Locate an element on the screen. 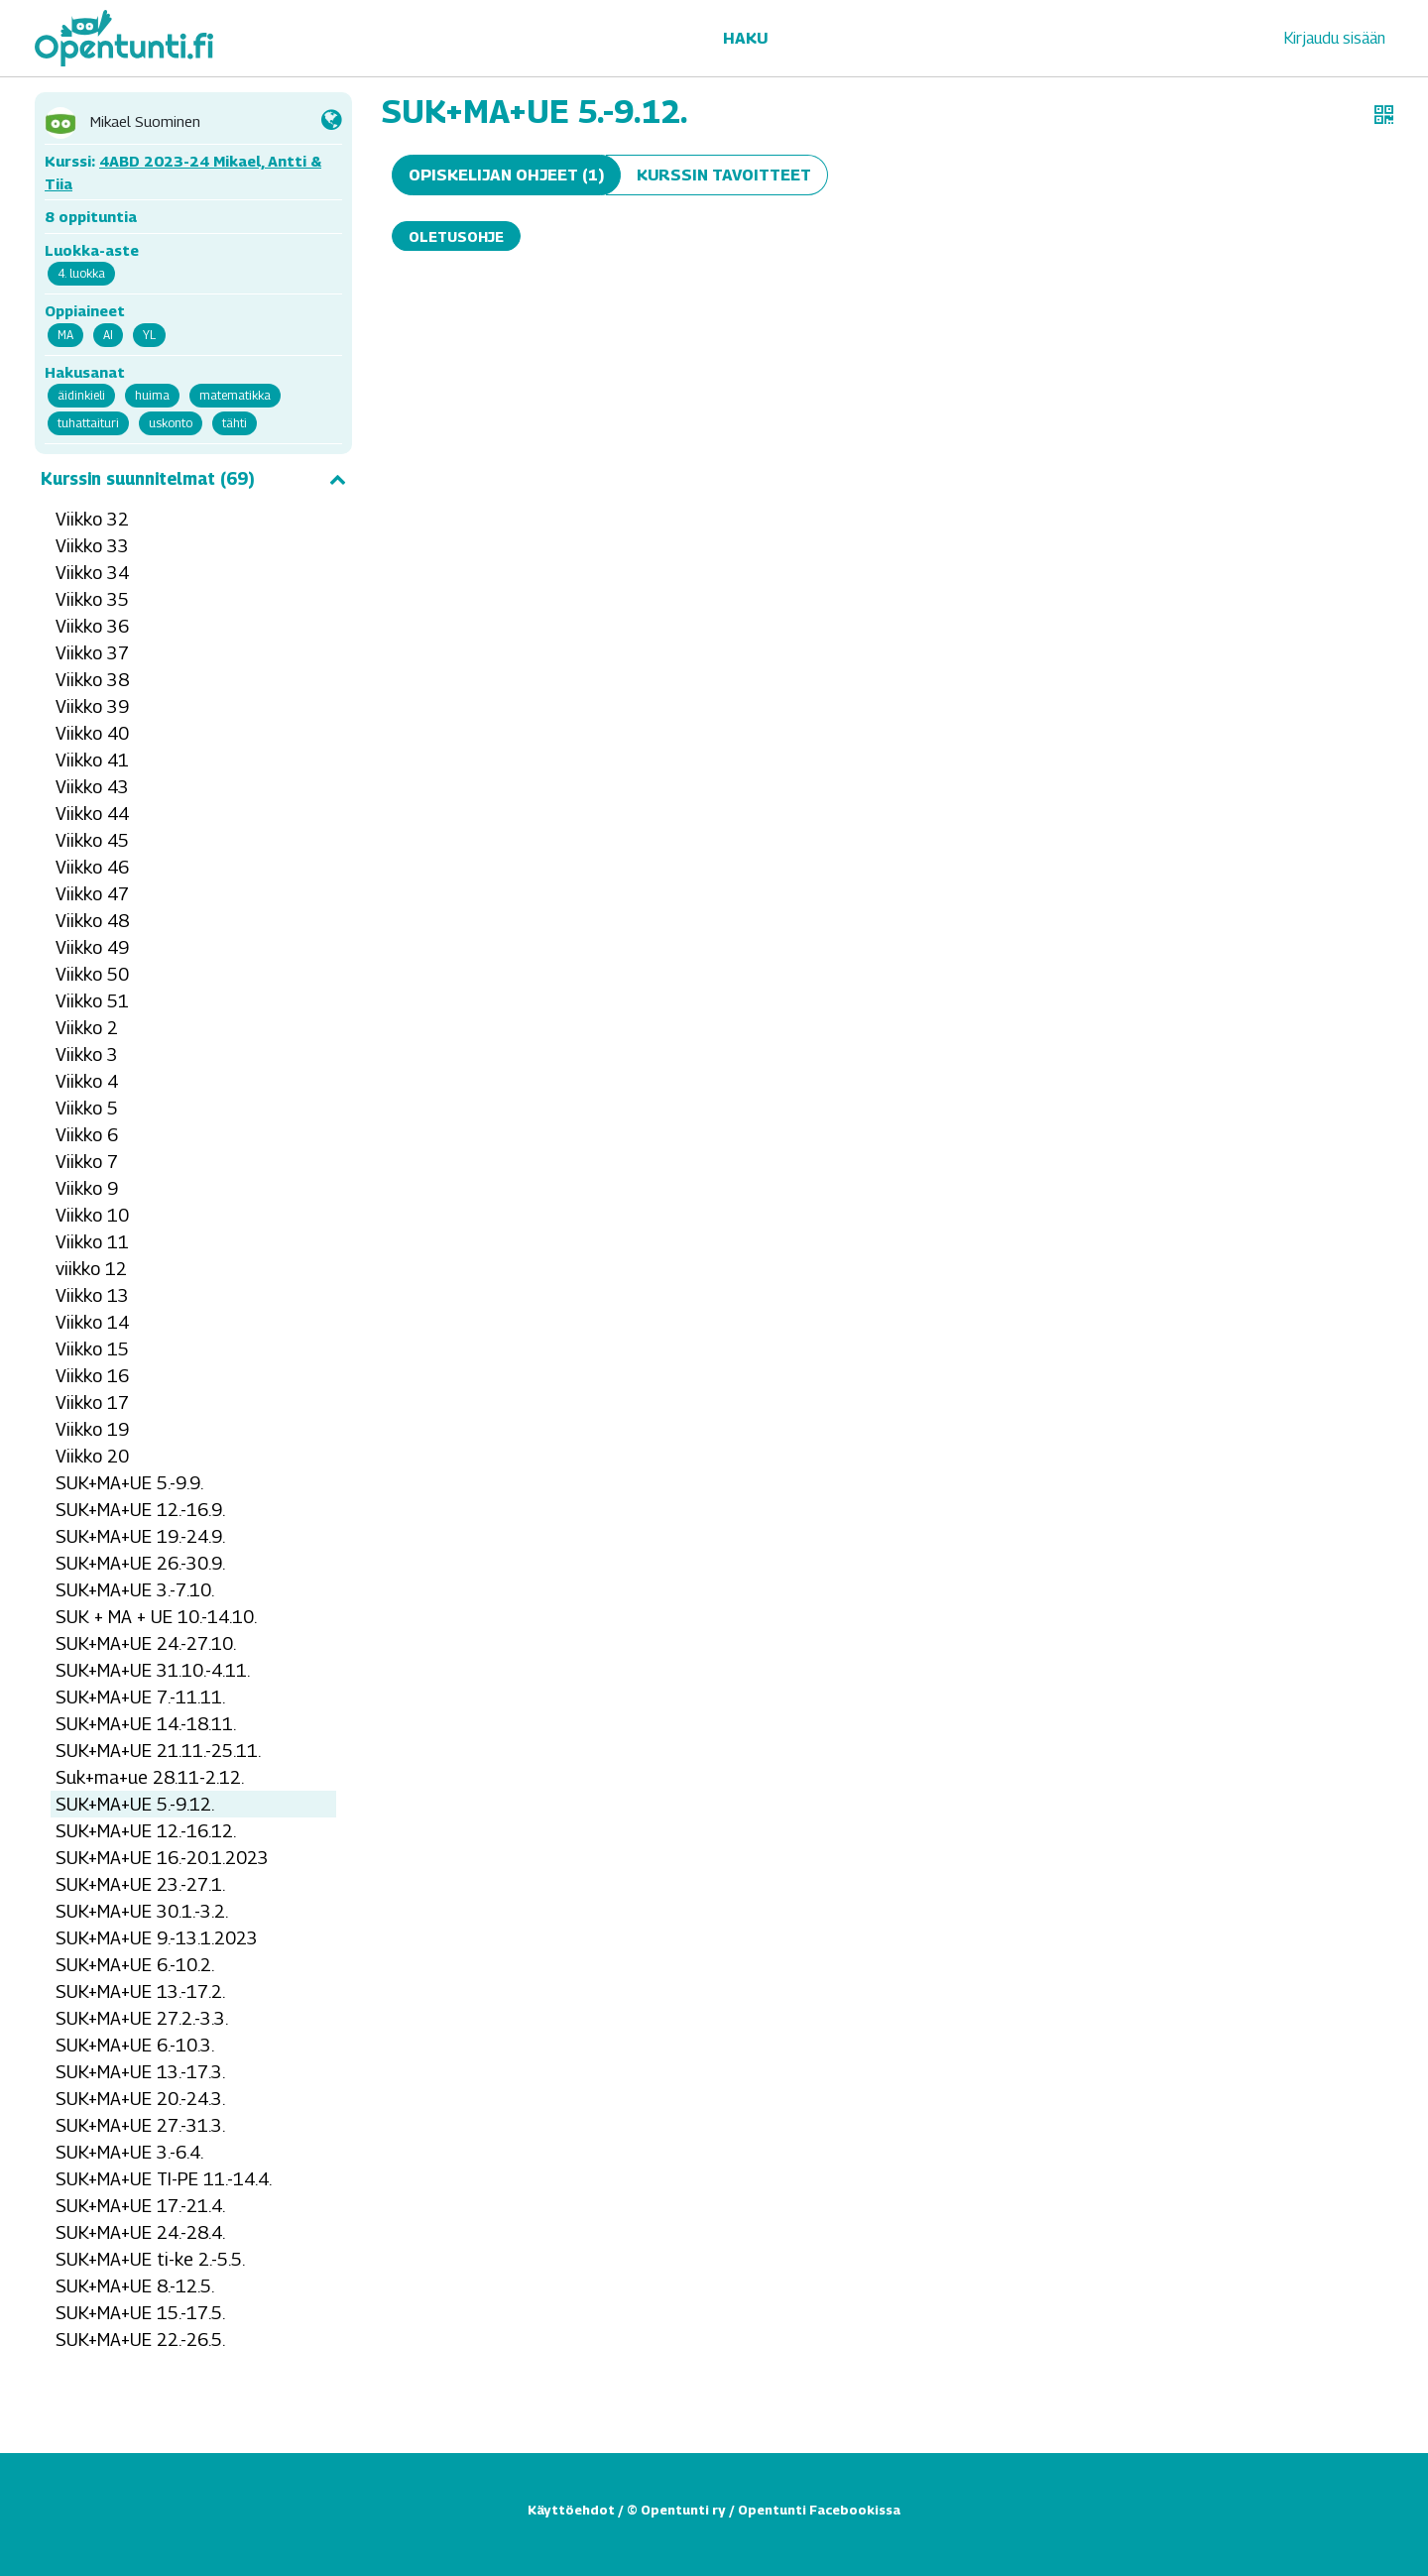 The height and width of the screenshot is (2576, 1428). SUK+MA+UE 19.-24.9. is located at coordinates (140, 1536).